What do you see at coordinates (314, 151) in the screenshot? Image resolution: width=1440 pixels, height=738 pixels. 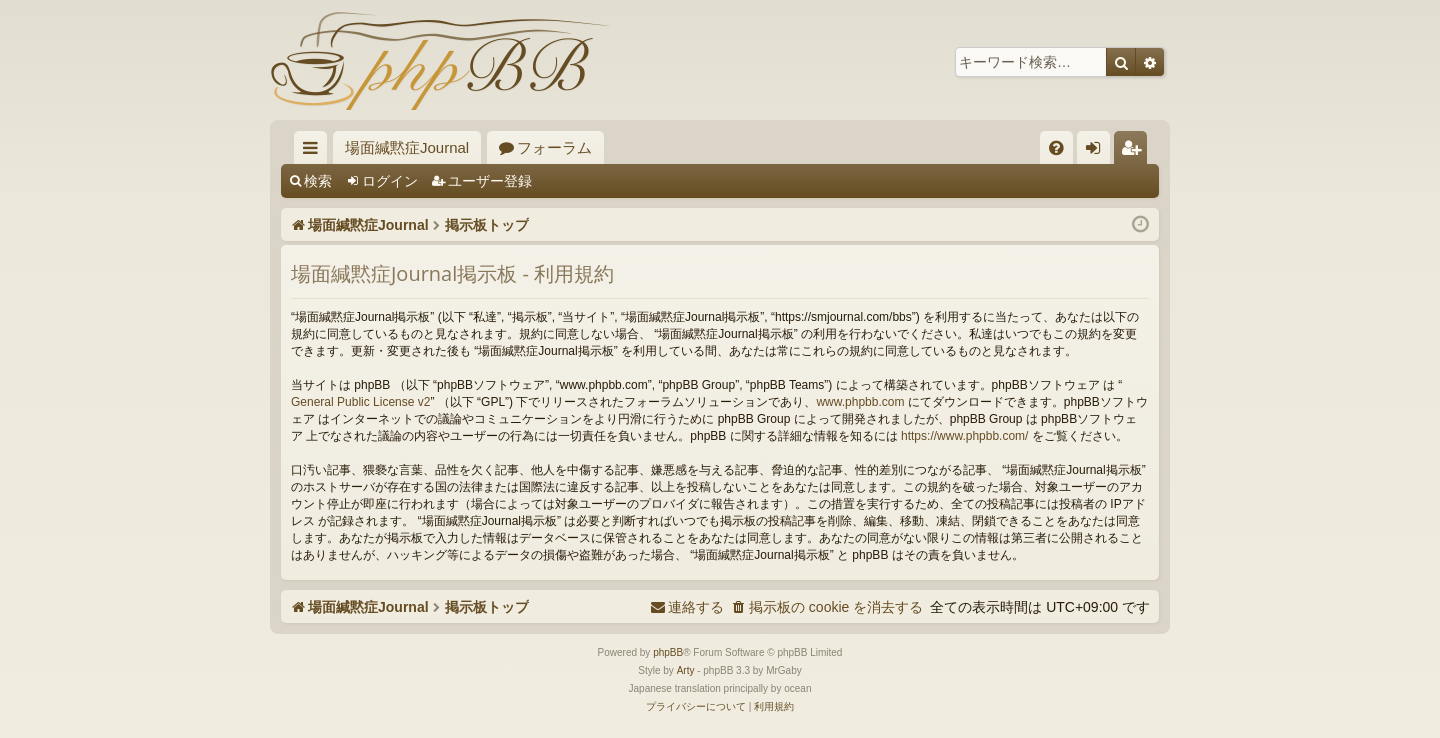 I see `クイックリンク` at bounding box center [314, 151].